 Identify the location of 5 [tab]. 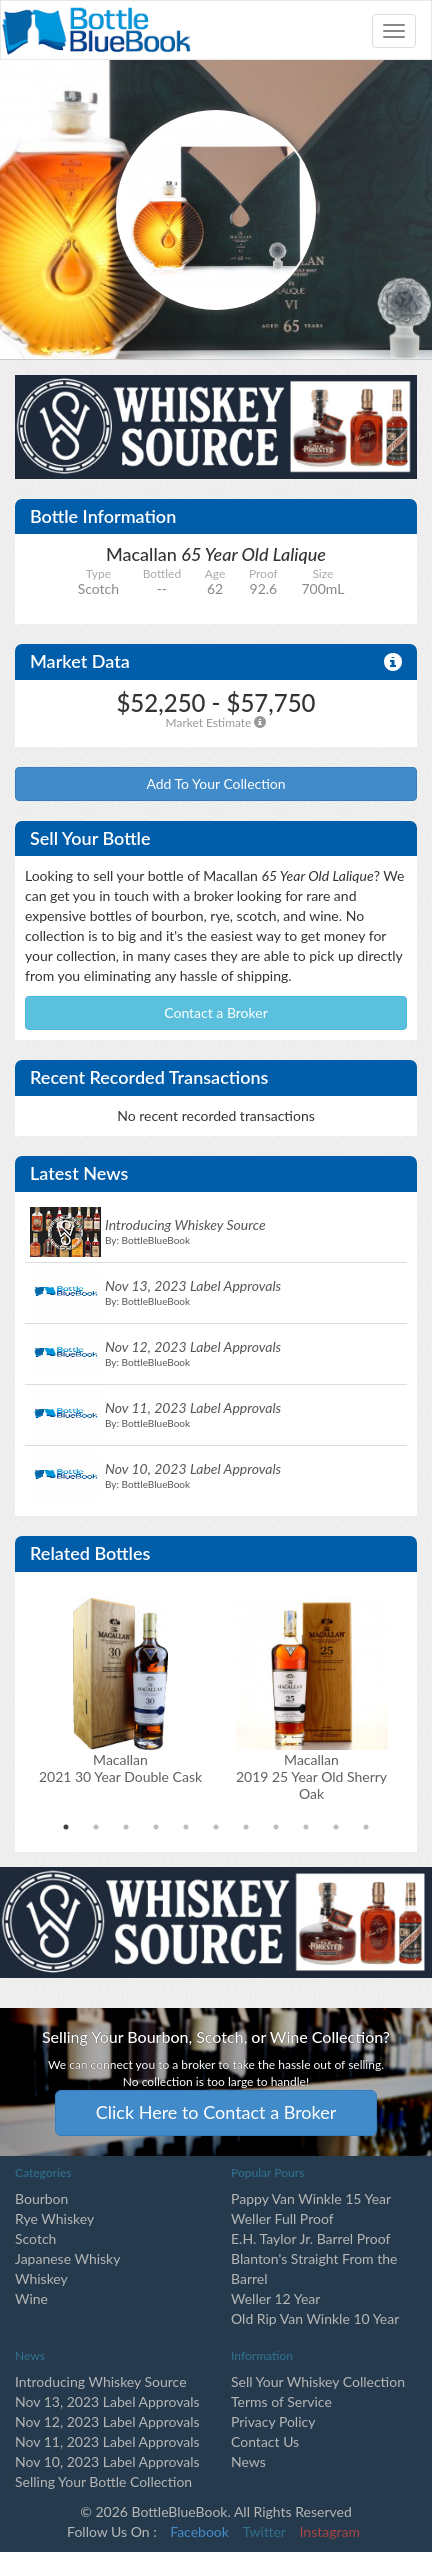
(186, 1827).